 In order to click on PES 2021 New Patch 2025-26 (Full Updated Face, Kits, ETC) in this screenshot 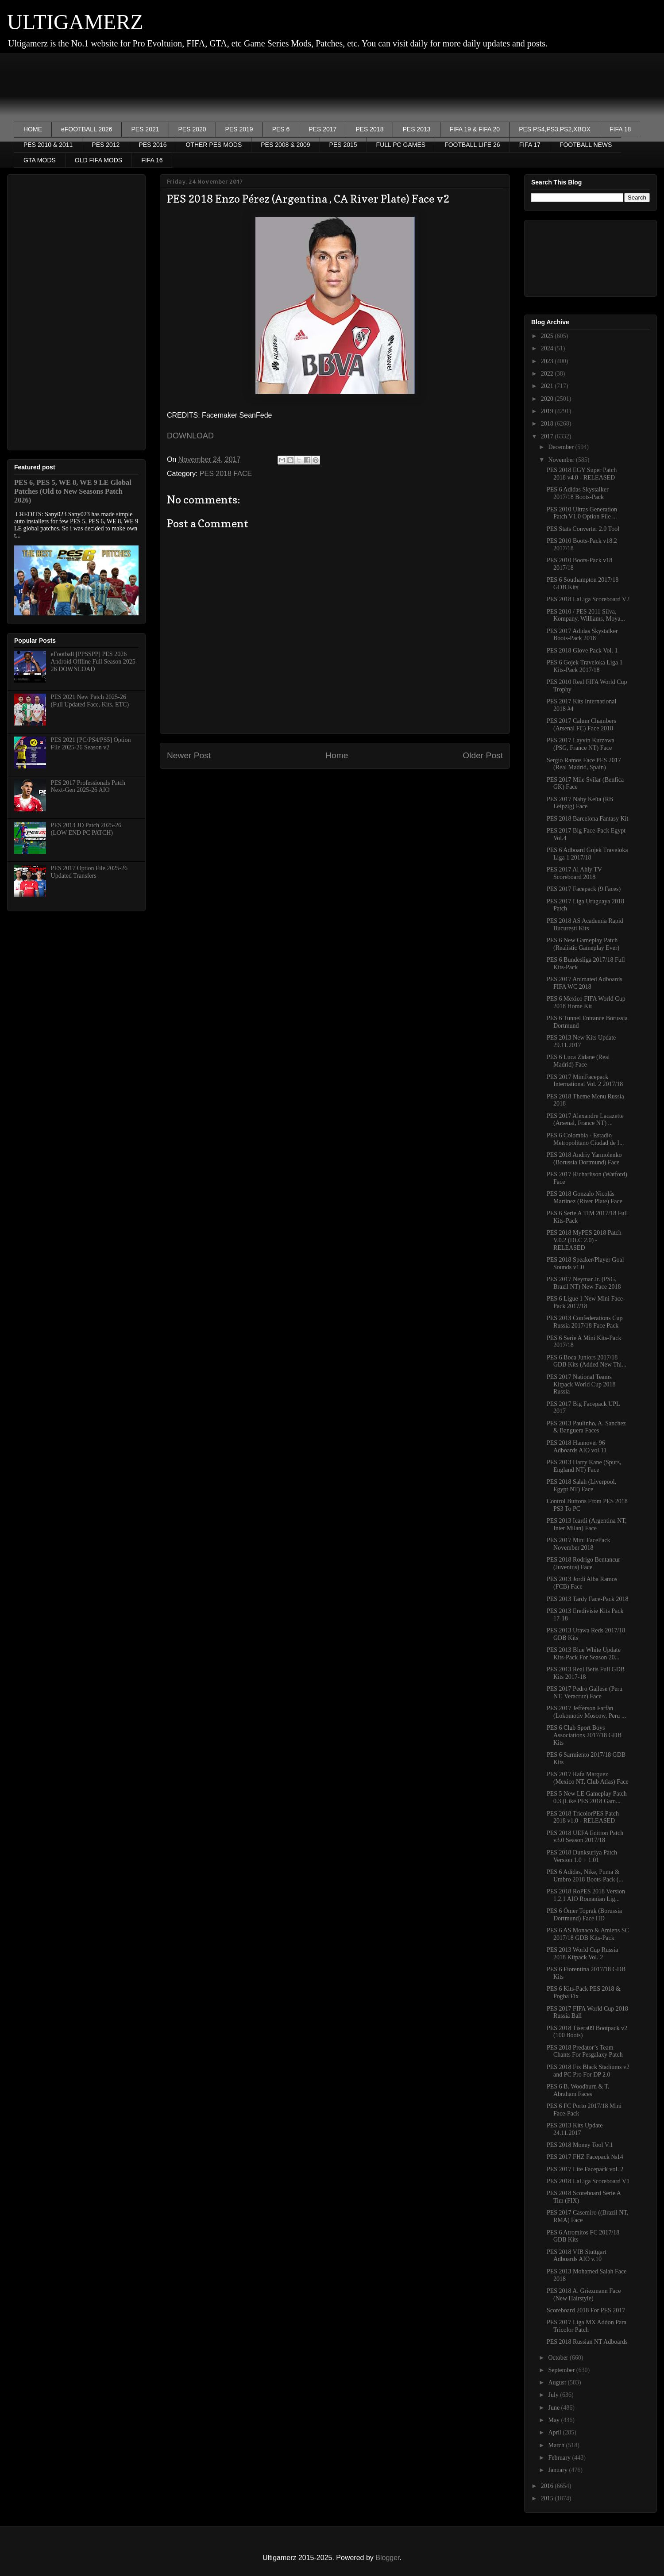, I will do `click(90, 701)`.